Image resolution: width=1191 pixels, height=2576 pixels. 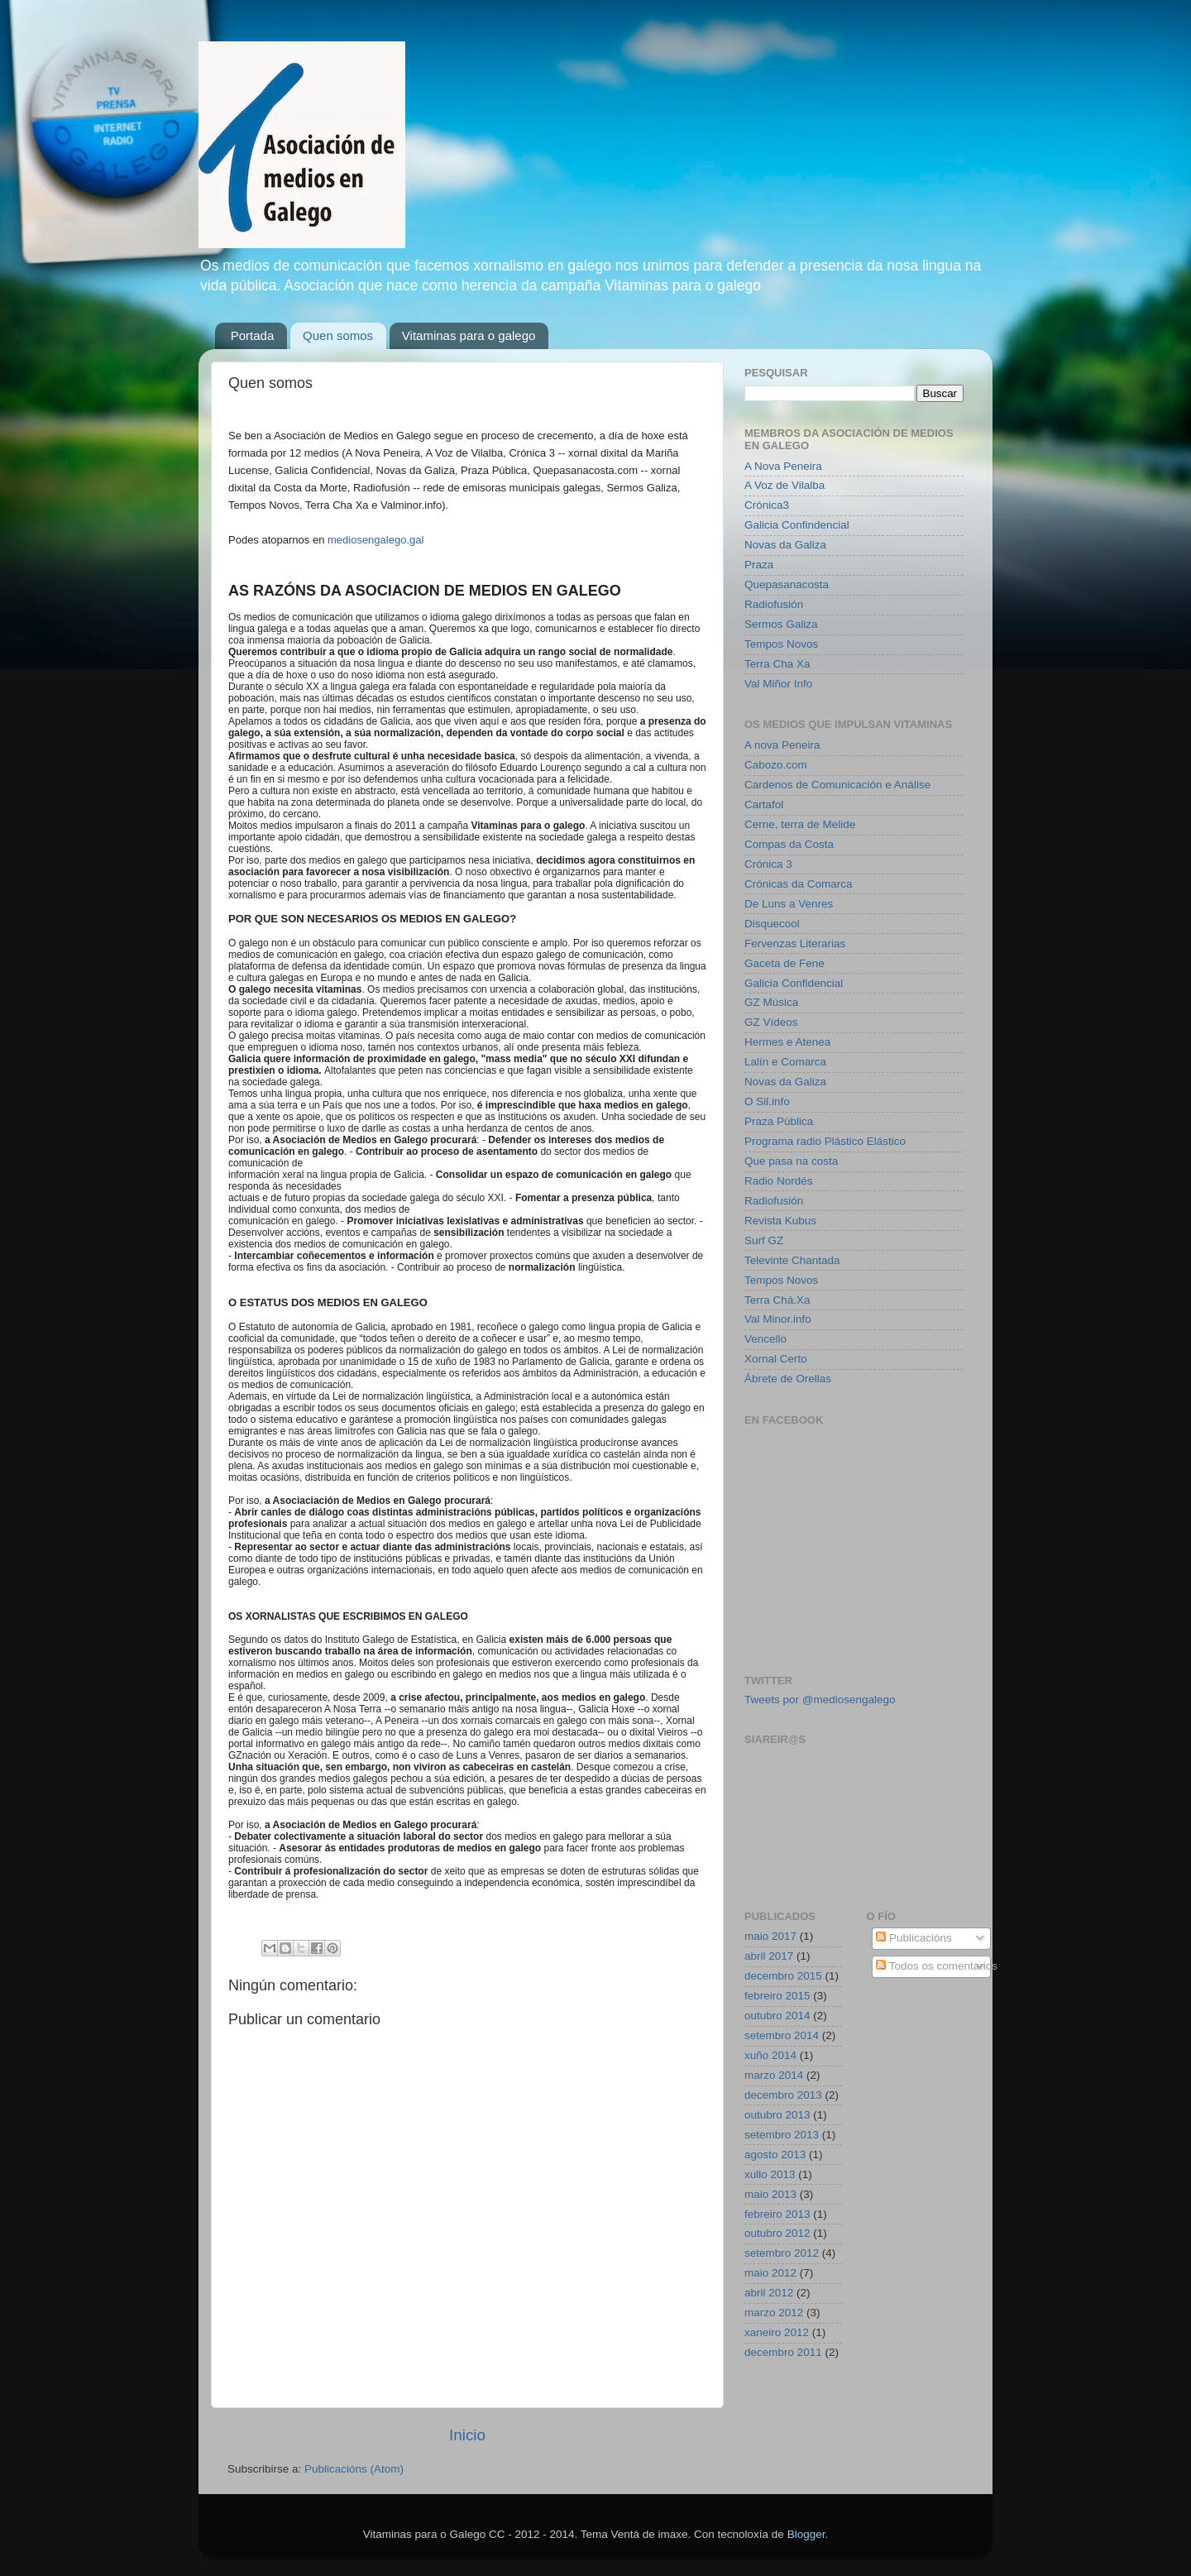 I want to click on Que pasa na costa, so click(x=791, y=1161).